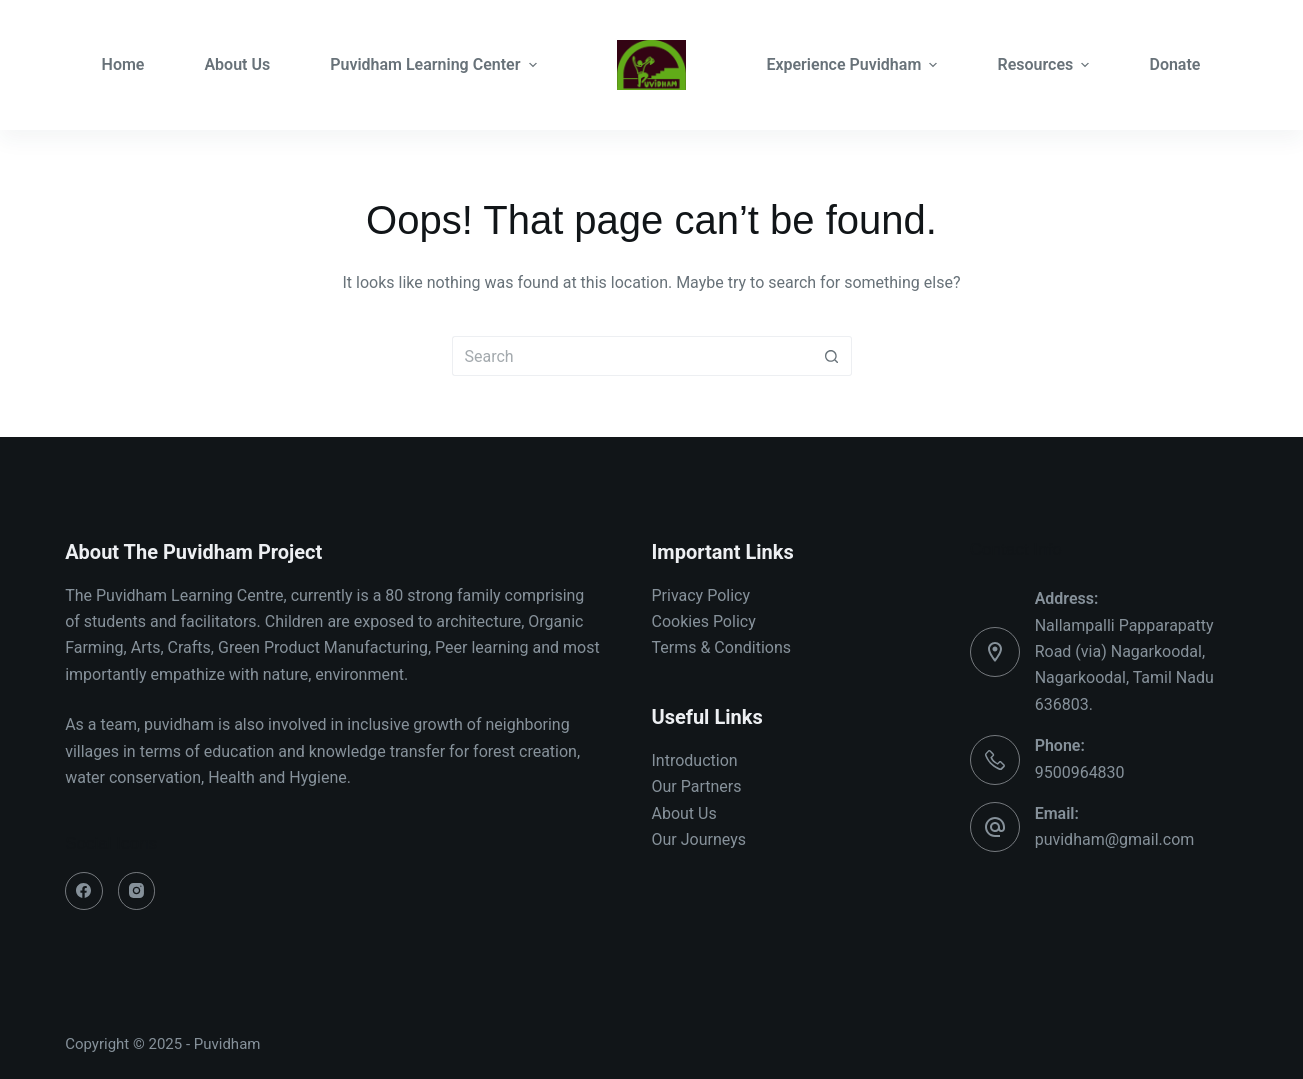 The image size is (1303, 1079). What do you see at coordinates (632, 356) in the screenshot?
I see `[Search for...]` at bounding box center [632, 356].